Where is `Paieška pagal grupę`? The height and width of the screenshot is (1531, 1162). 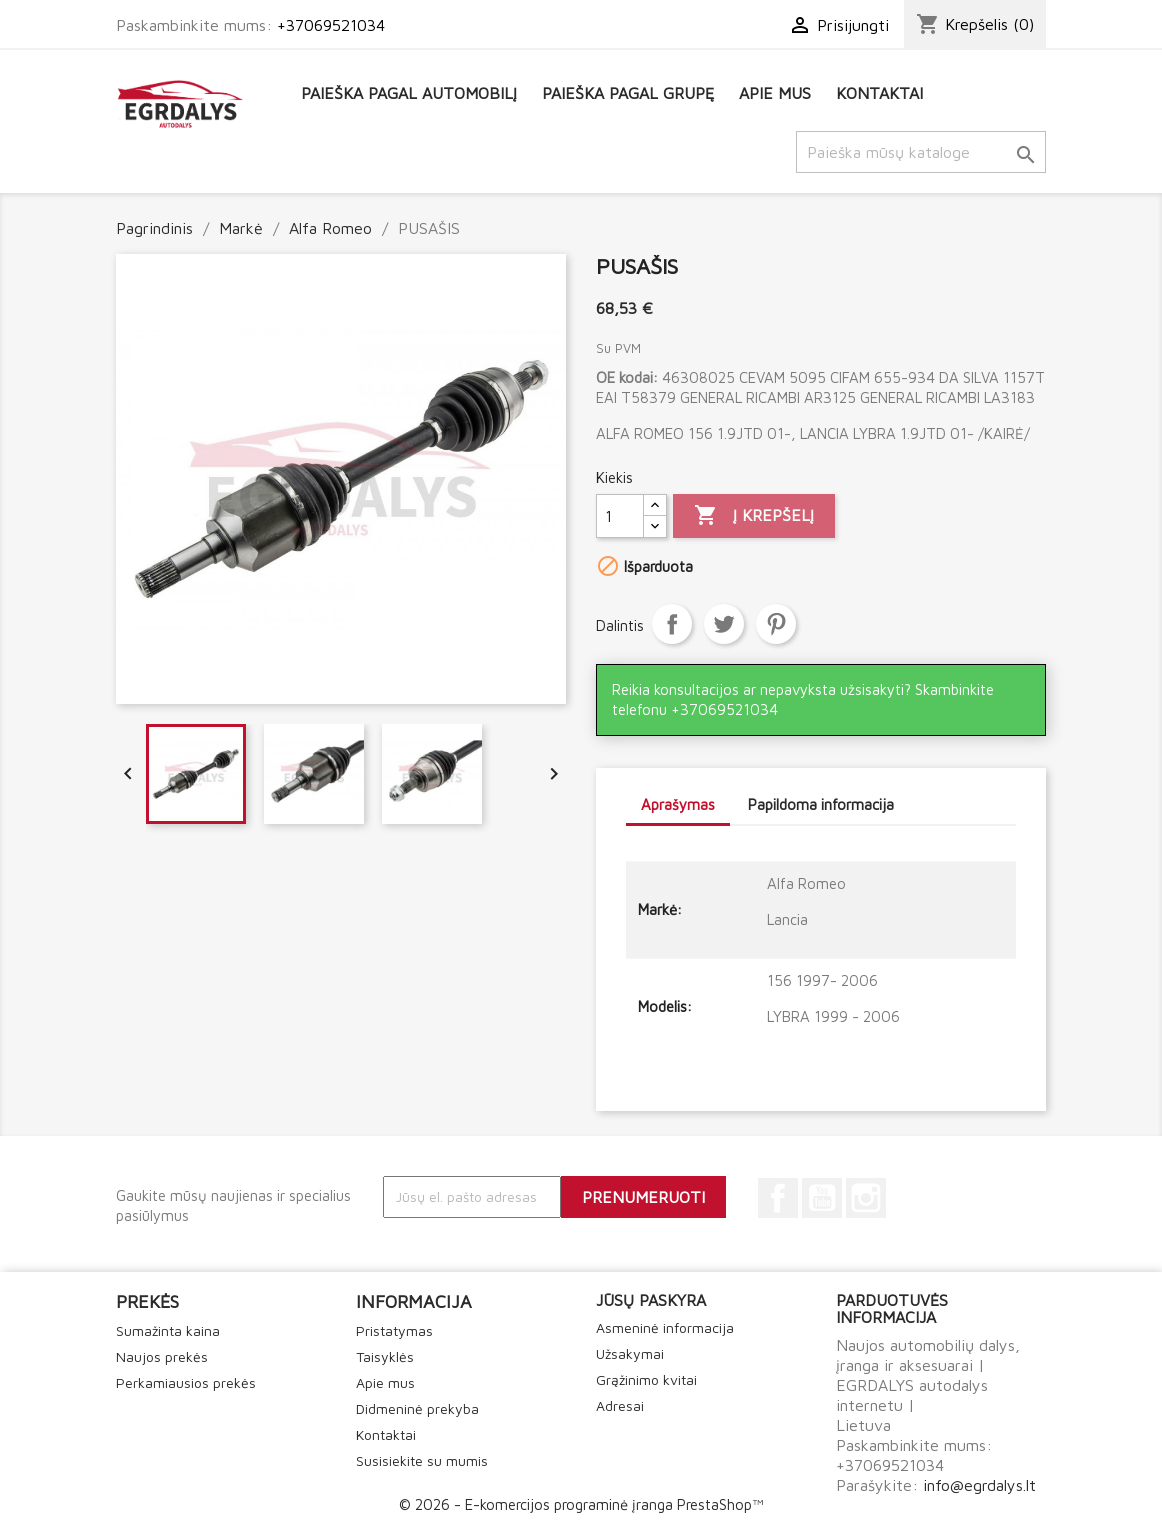
Paieška pagal grupę is located at coordinates (628, 93).